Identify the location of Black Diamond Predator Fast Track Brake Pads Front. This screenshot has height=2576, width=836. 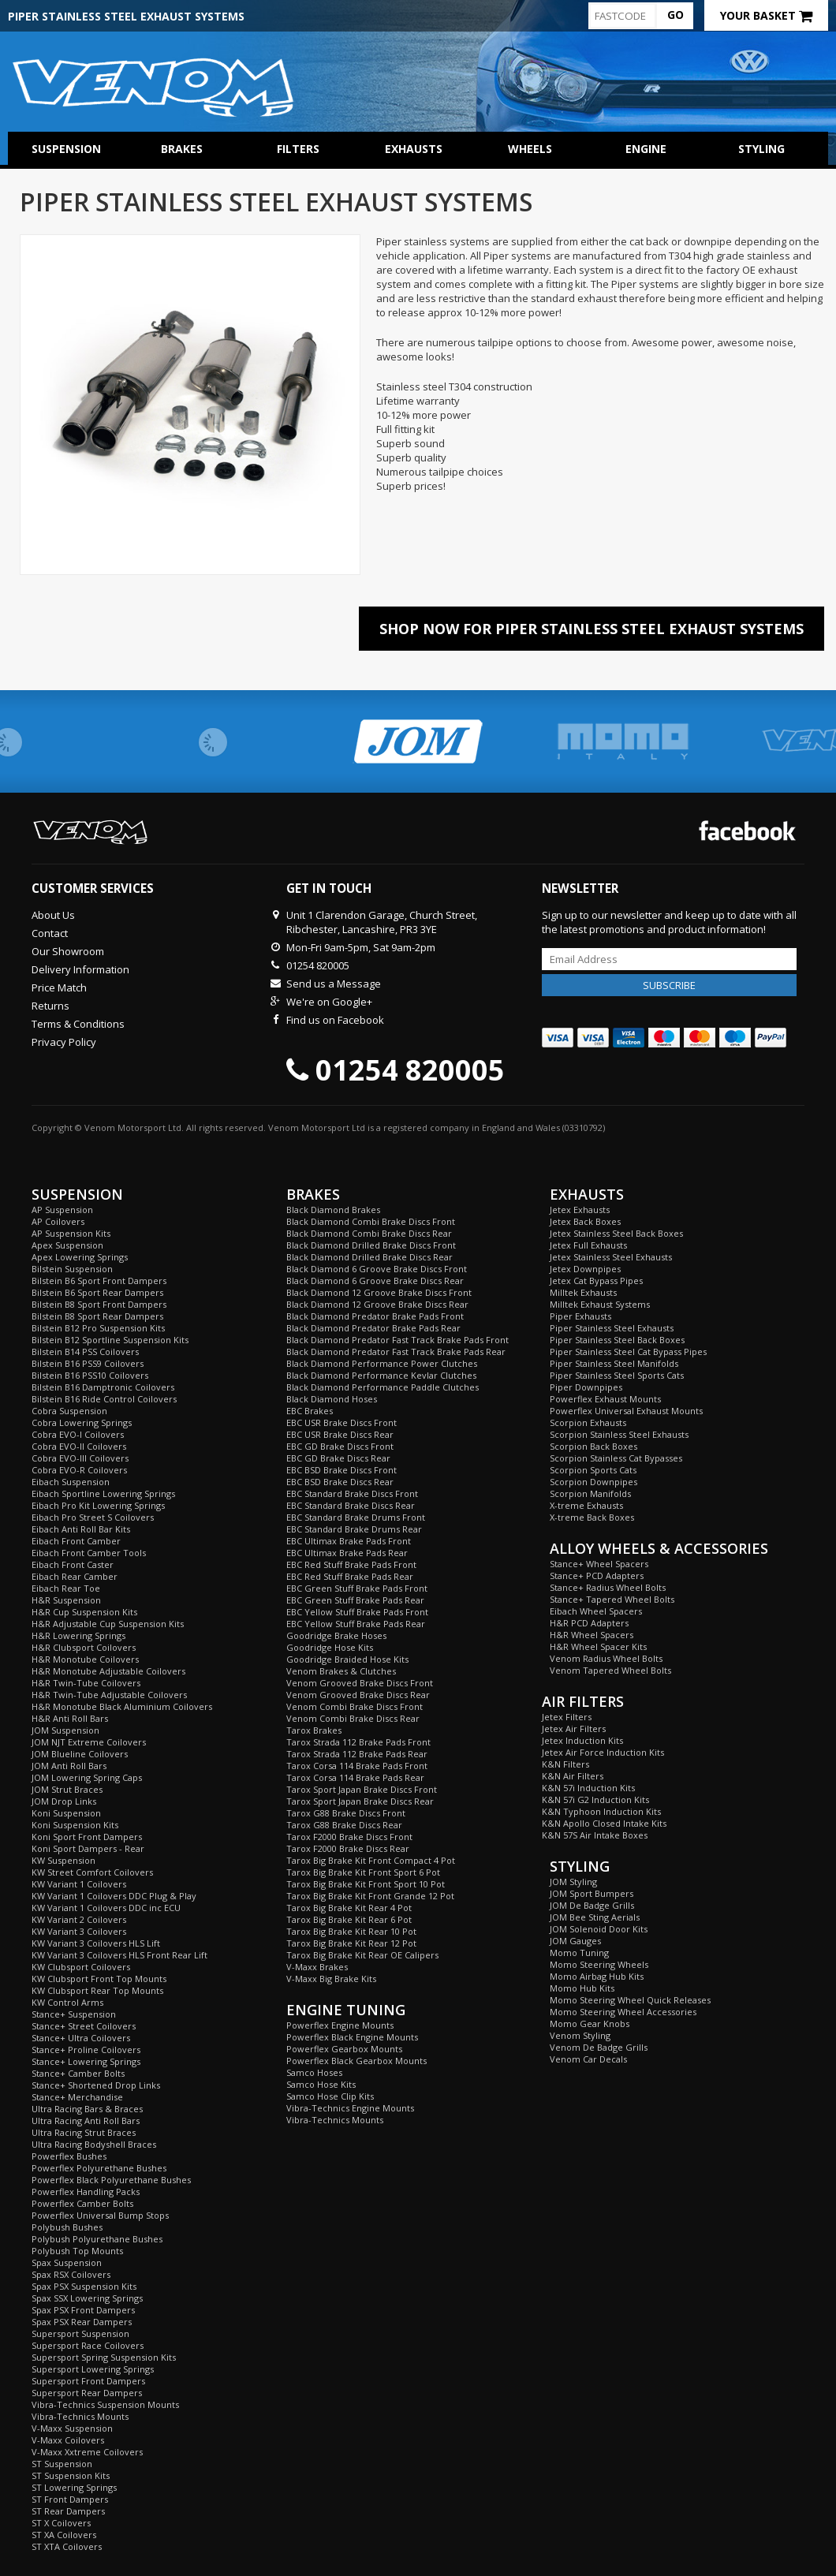
(397, 1340).